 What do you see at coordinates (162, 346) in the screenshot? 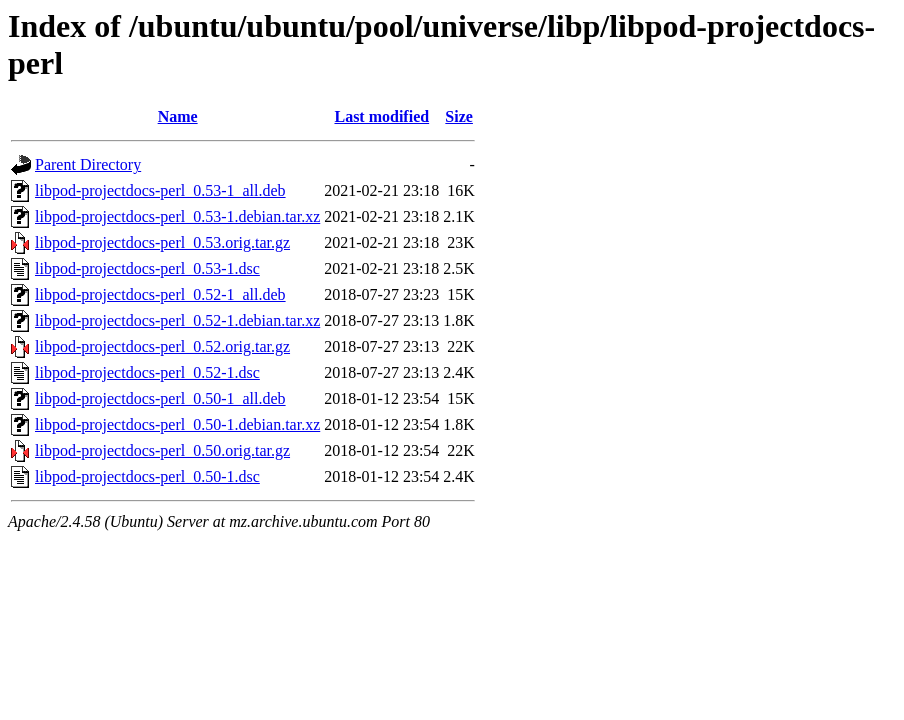
I see `libpod-projectdocs-perl_0.52.orig.tar.gz` at bounding box center [162, 346].